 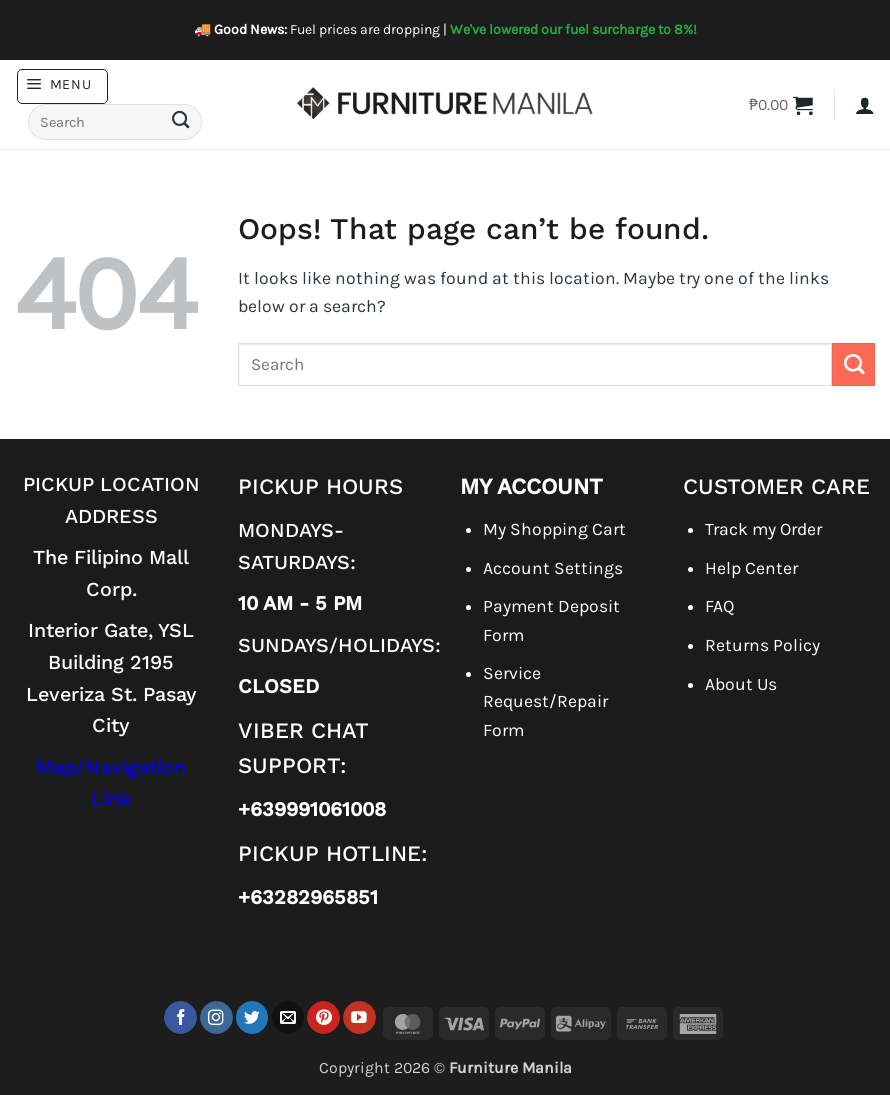 I want to click on Help Center, so click(x=751, y=568).